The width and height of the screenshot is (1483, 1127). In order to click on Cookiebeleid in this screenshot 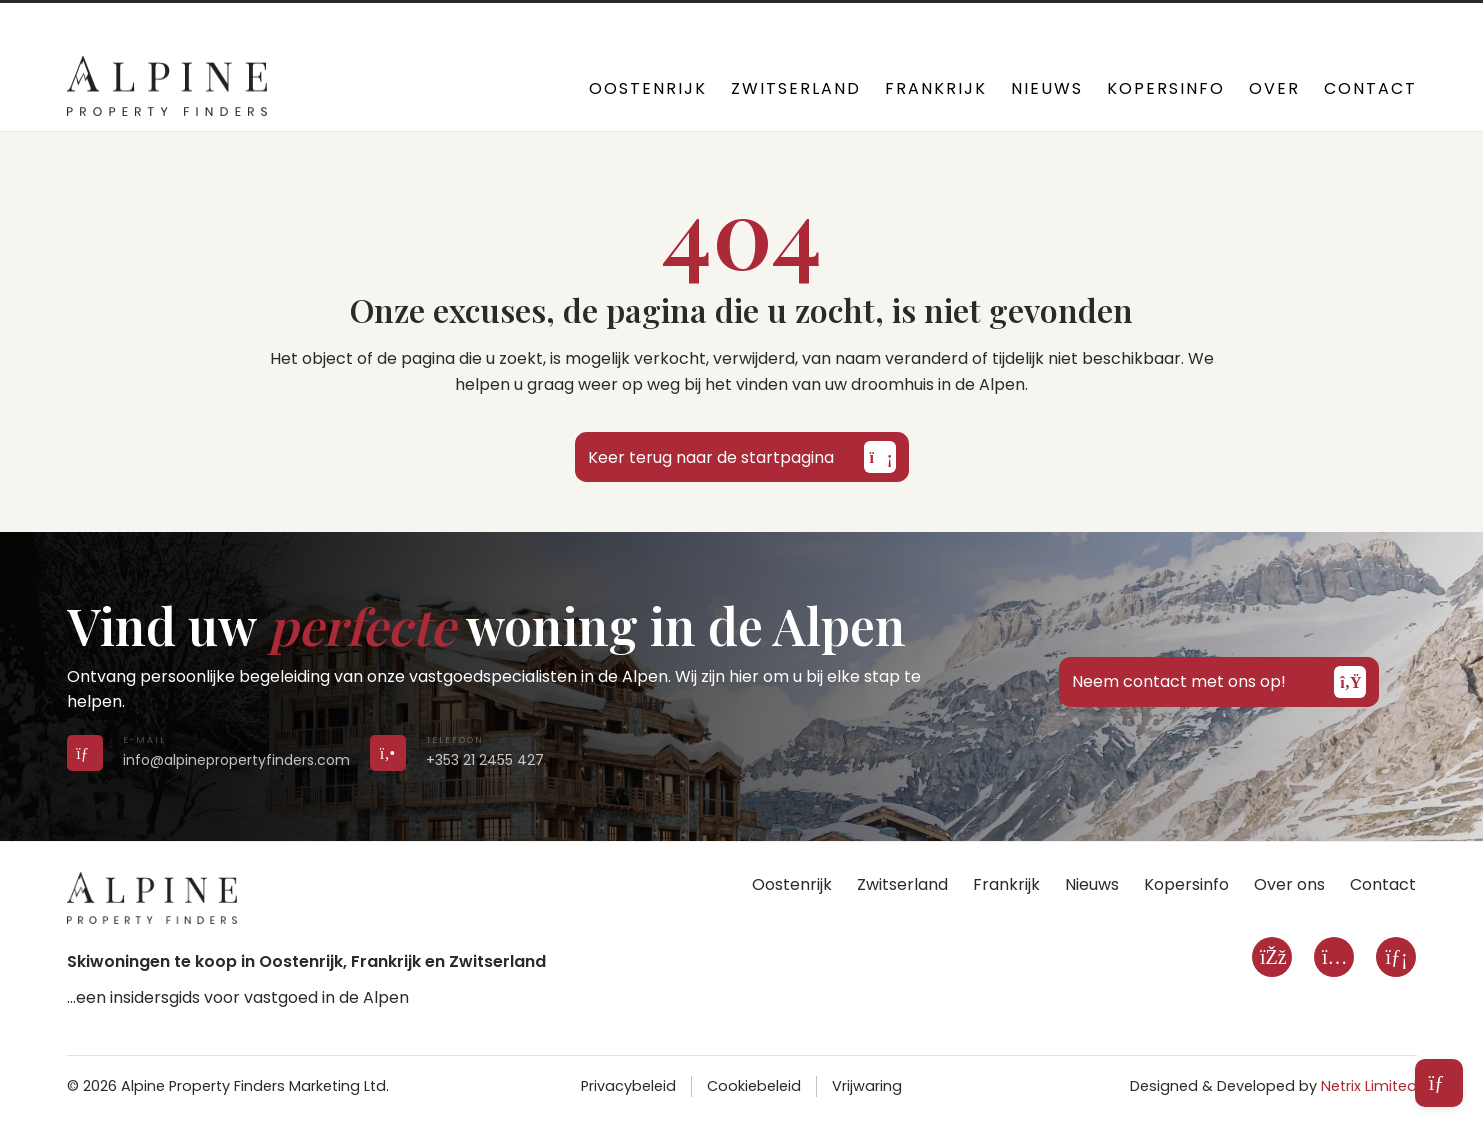, I will do `click(754, 1086)`.